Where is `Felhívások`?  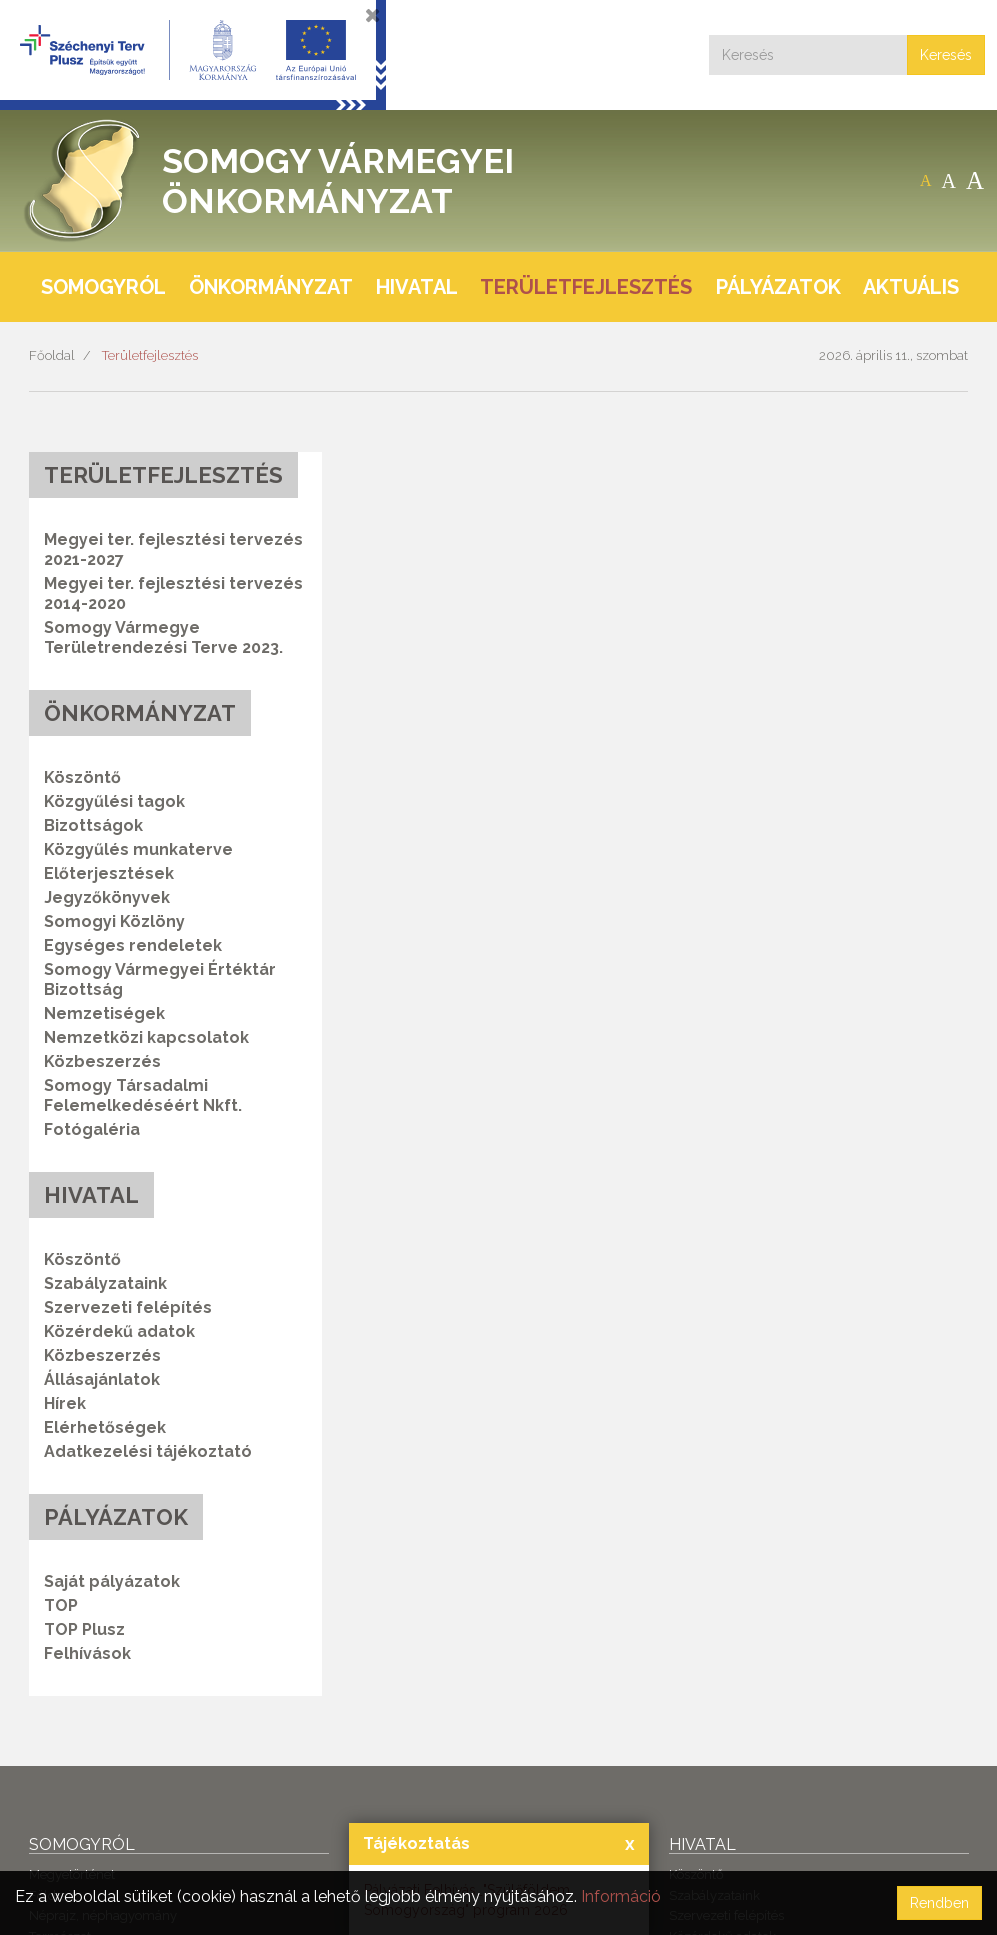 Felhívások is located at coordinates (87, 1653).